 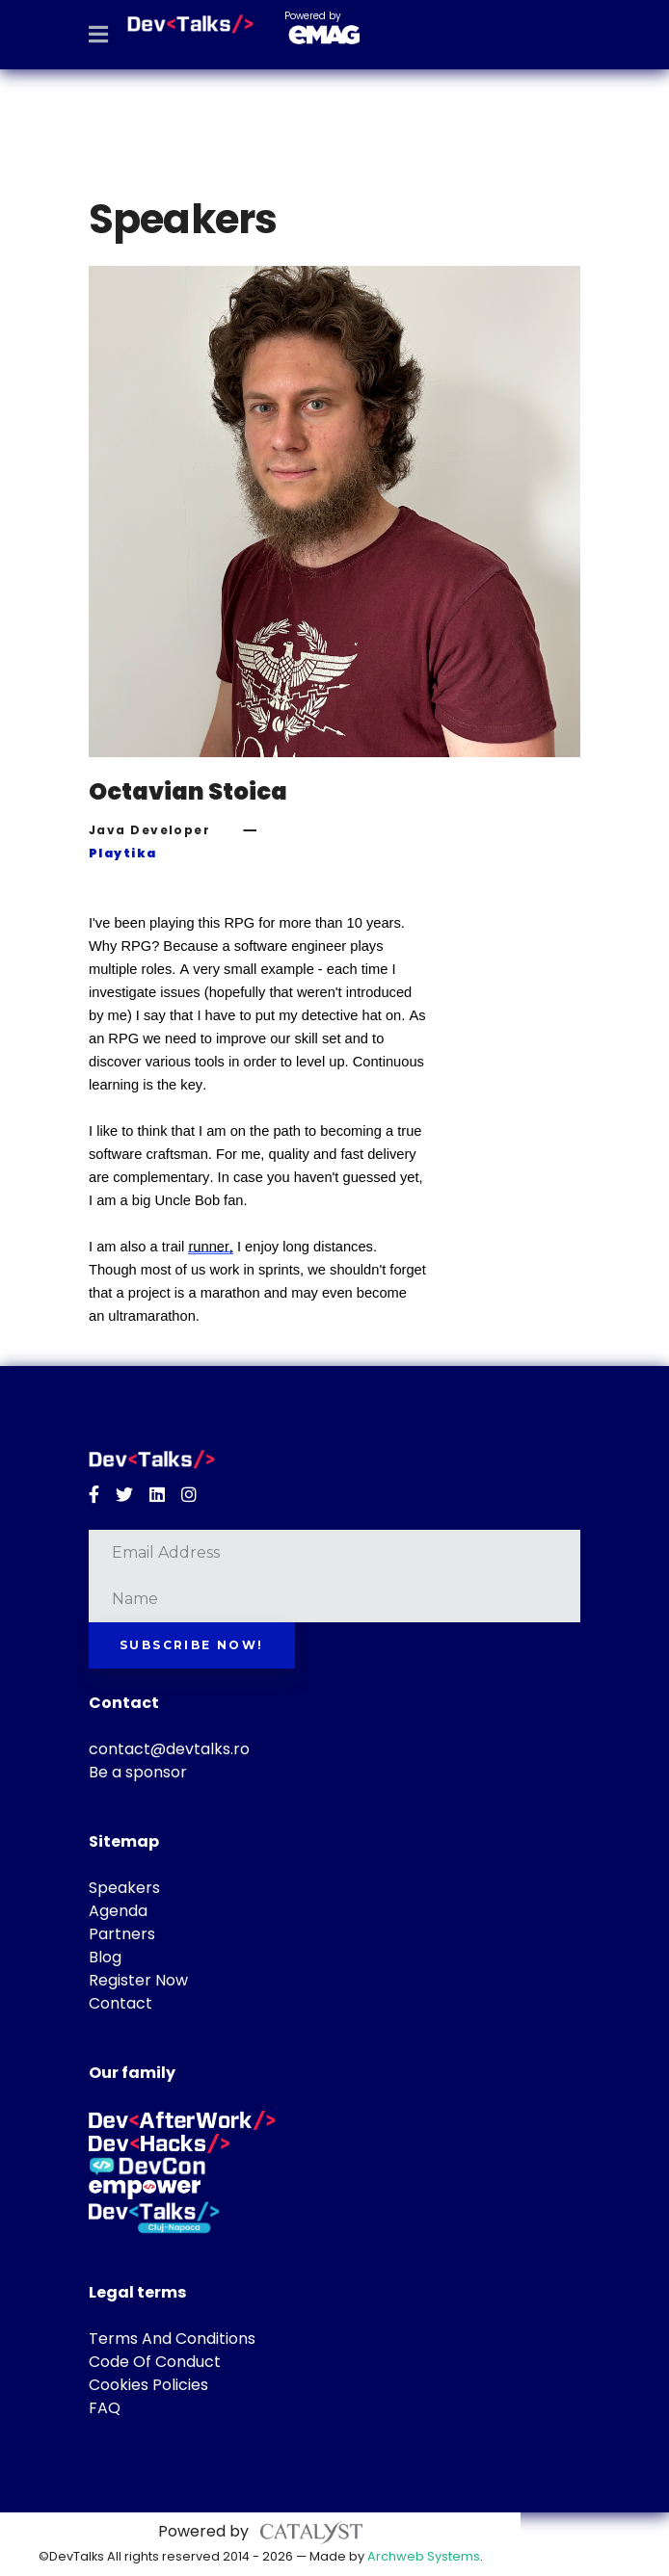 What do you see at coordinates (124, 1495) in the screenshot?
I see `[Twitter]` at bounding box center [124, 1495].